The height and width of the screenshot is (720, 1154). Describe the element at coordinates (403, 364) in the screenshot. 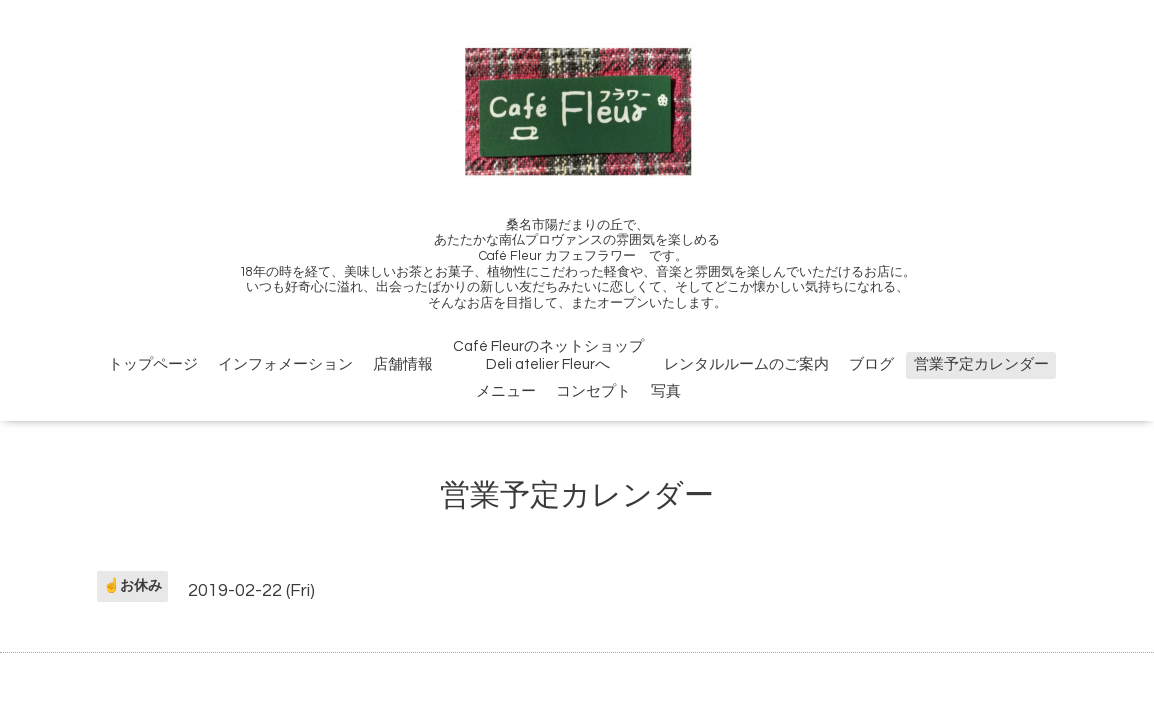

I see `店舗情報` at that location.